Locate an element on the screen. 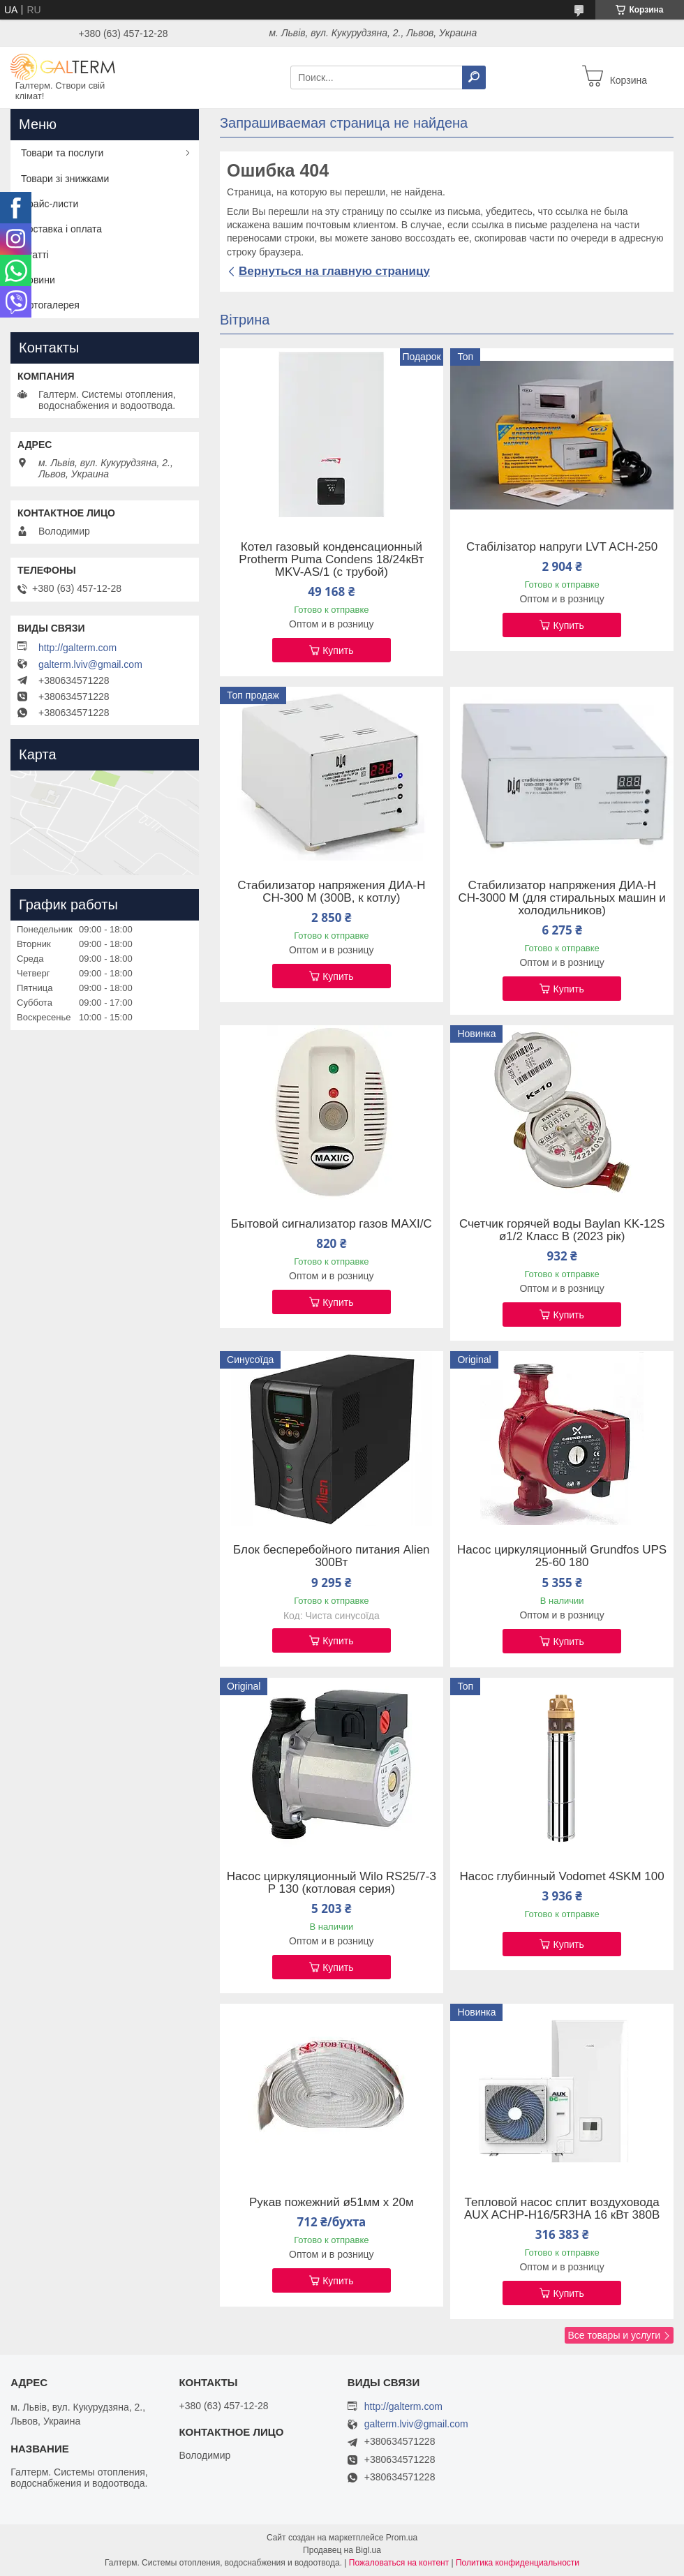  Стабилизатор напряжения ДИА-Н СН-3000 М (для стиральных машин и холодильников) is located at coordinates (561, 898).